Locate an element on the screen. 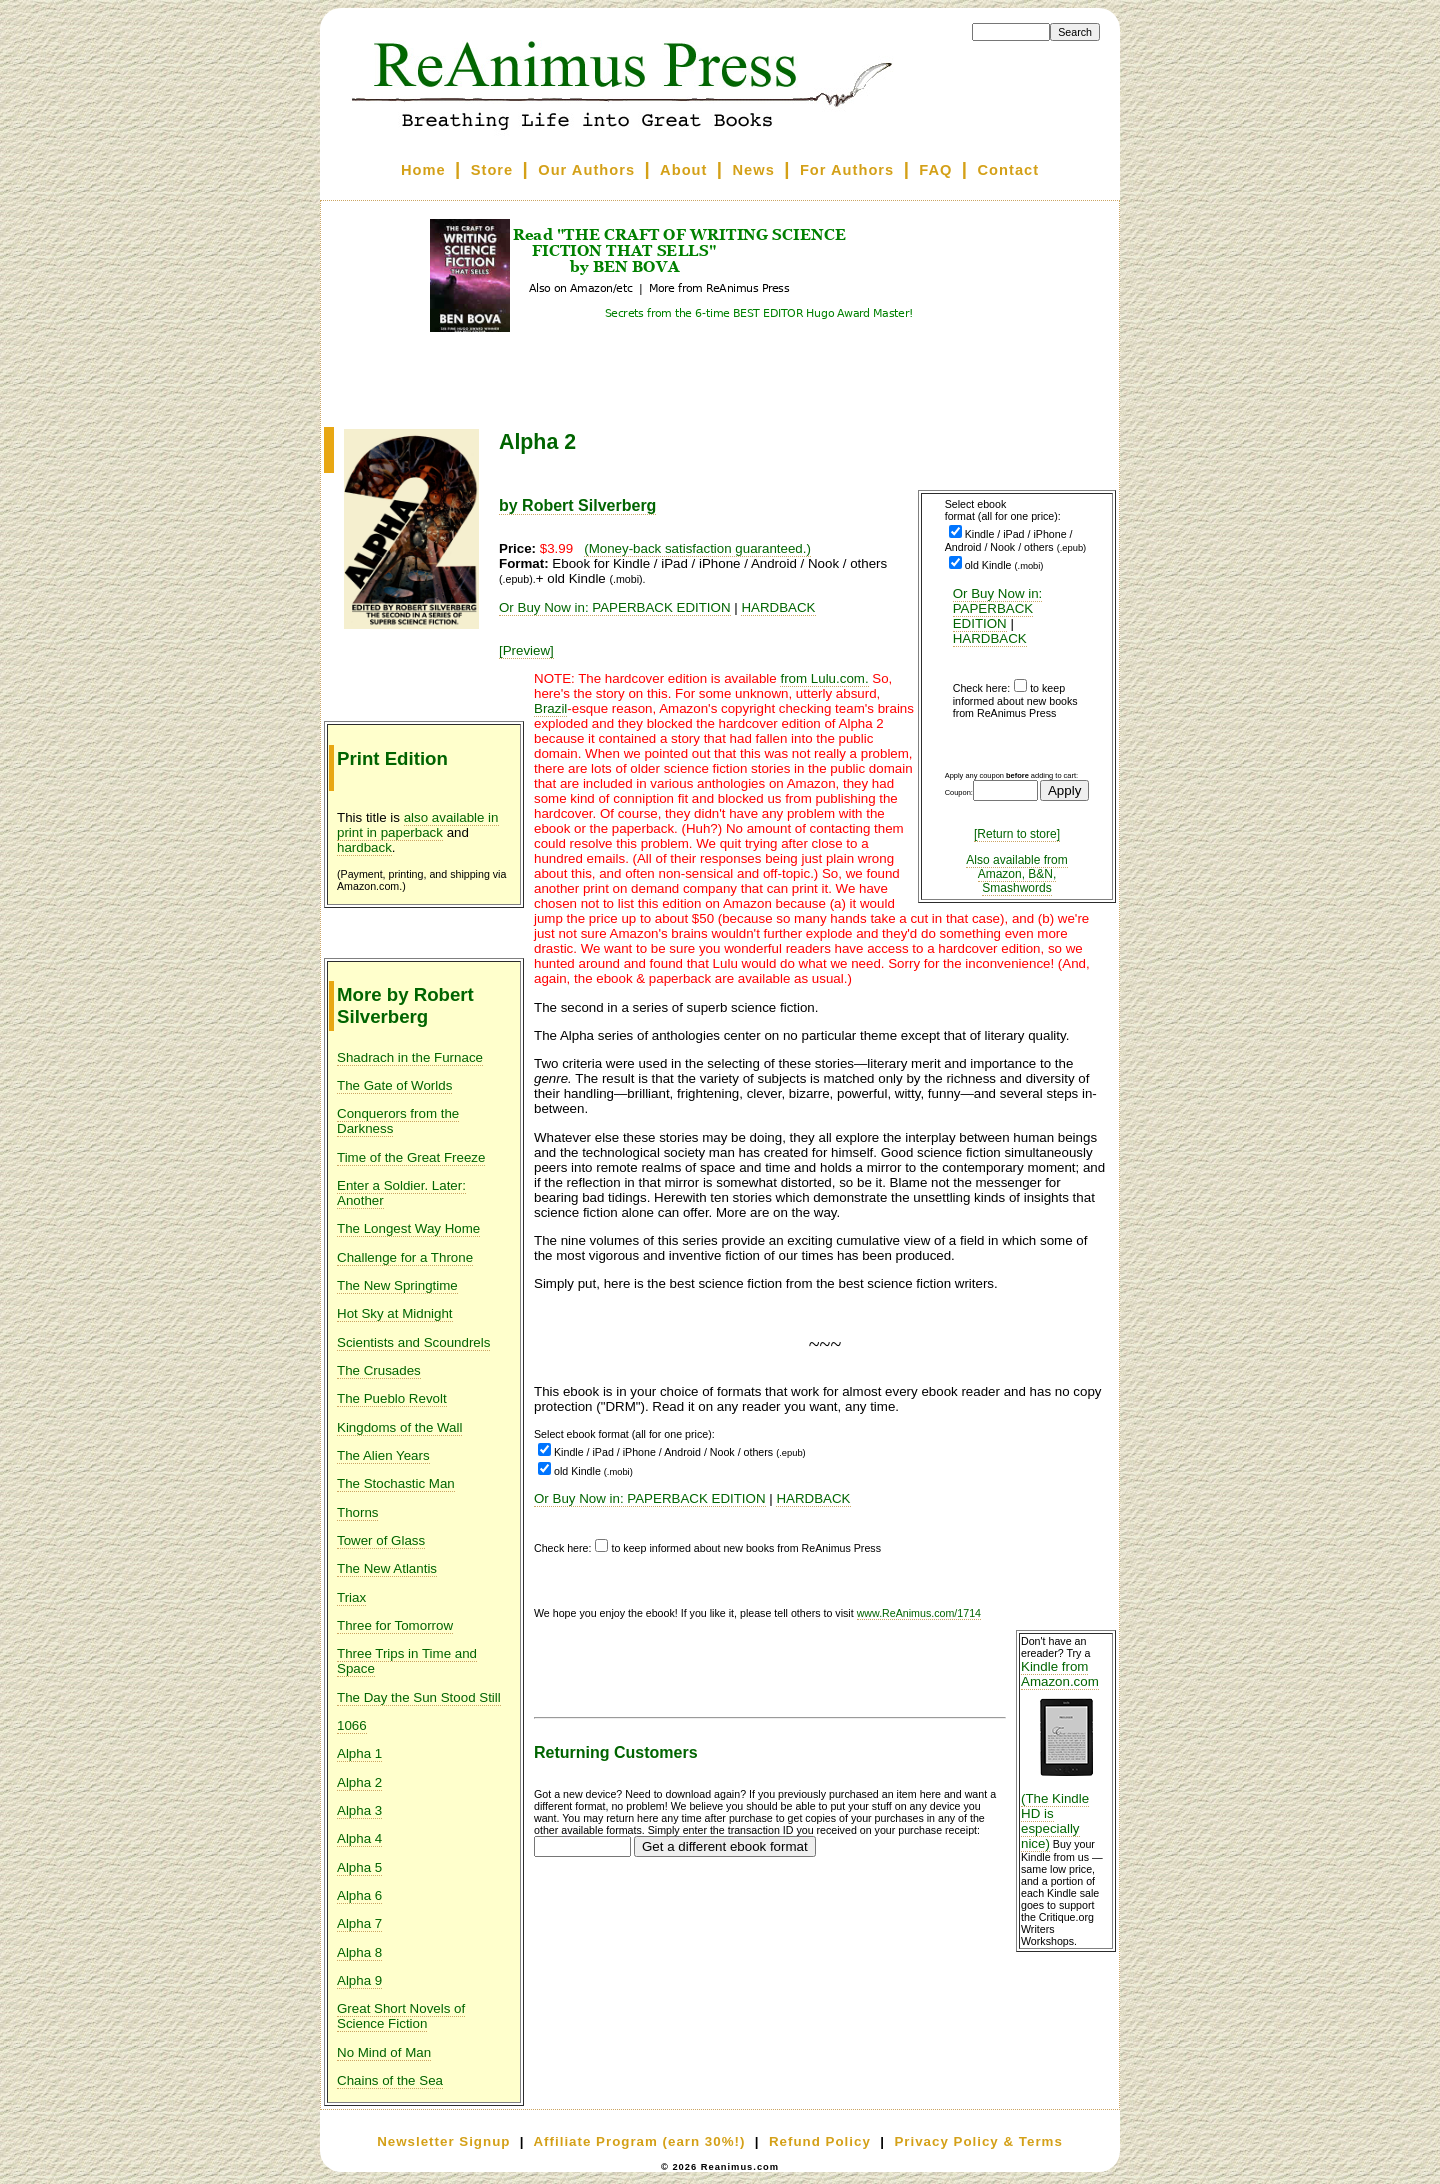 The height and width of the screenshot is (2184, 1440). [Preview] is located at coordinates (526, 650).